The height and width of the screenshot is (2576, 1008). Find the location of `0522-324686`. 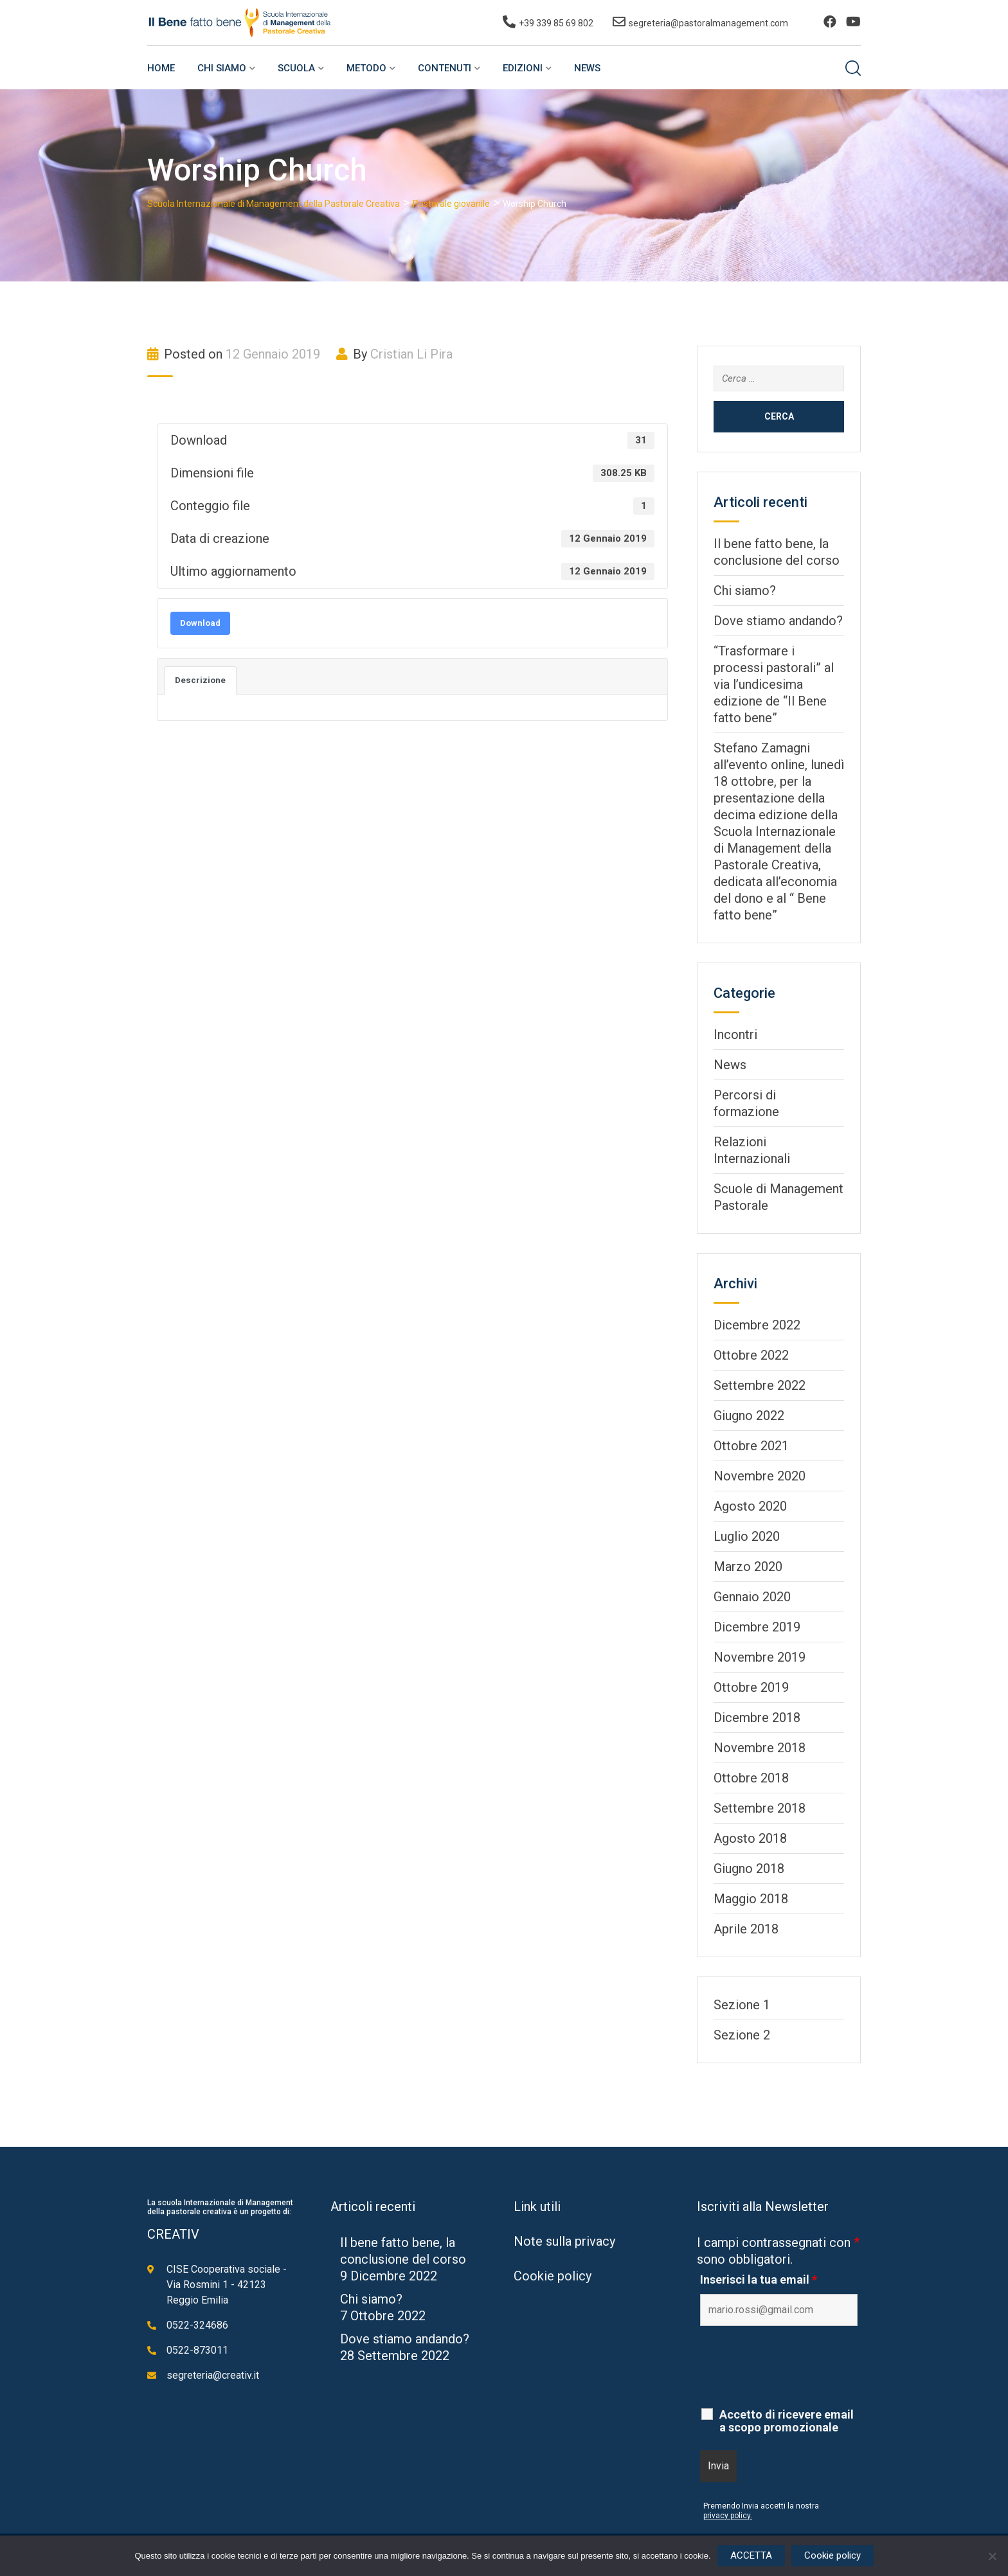

0522-324686 is located at coordinates (197, 2325).